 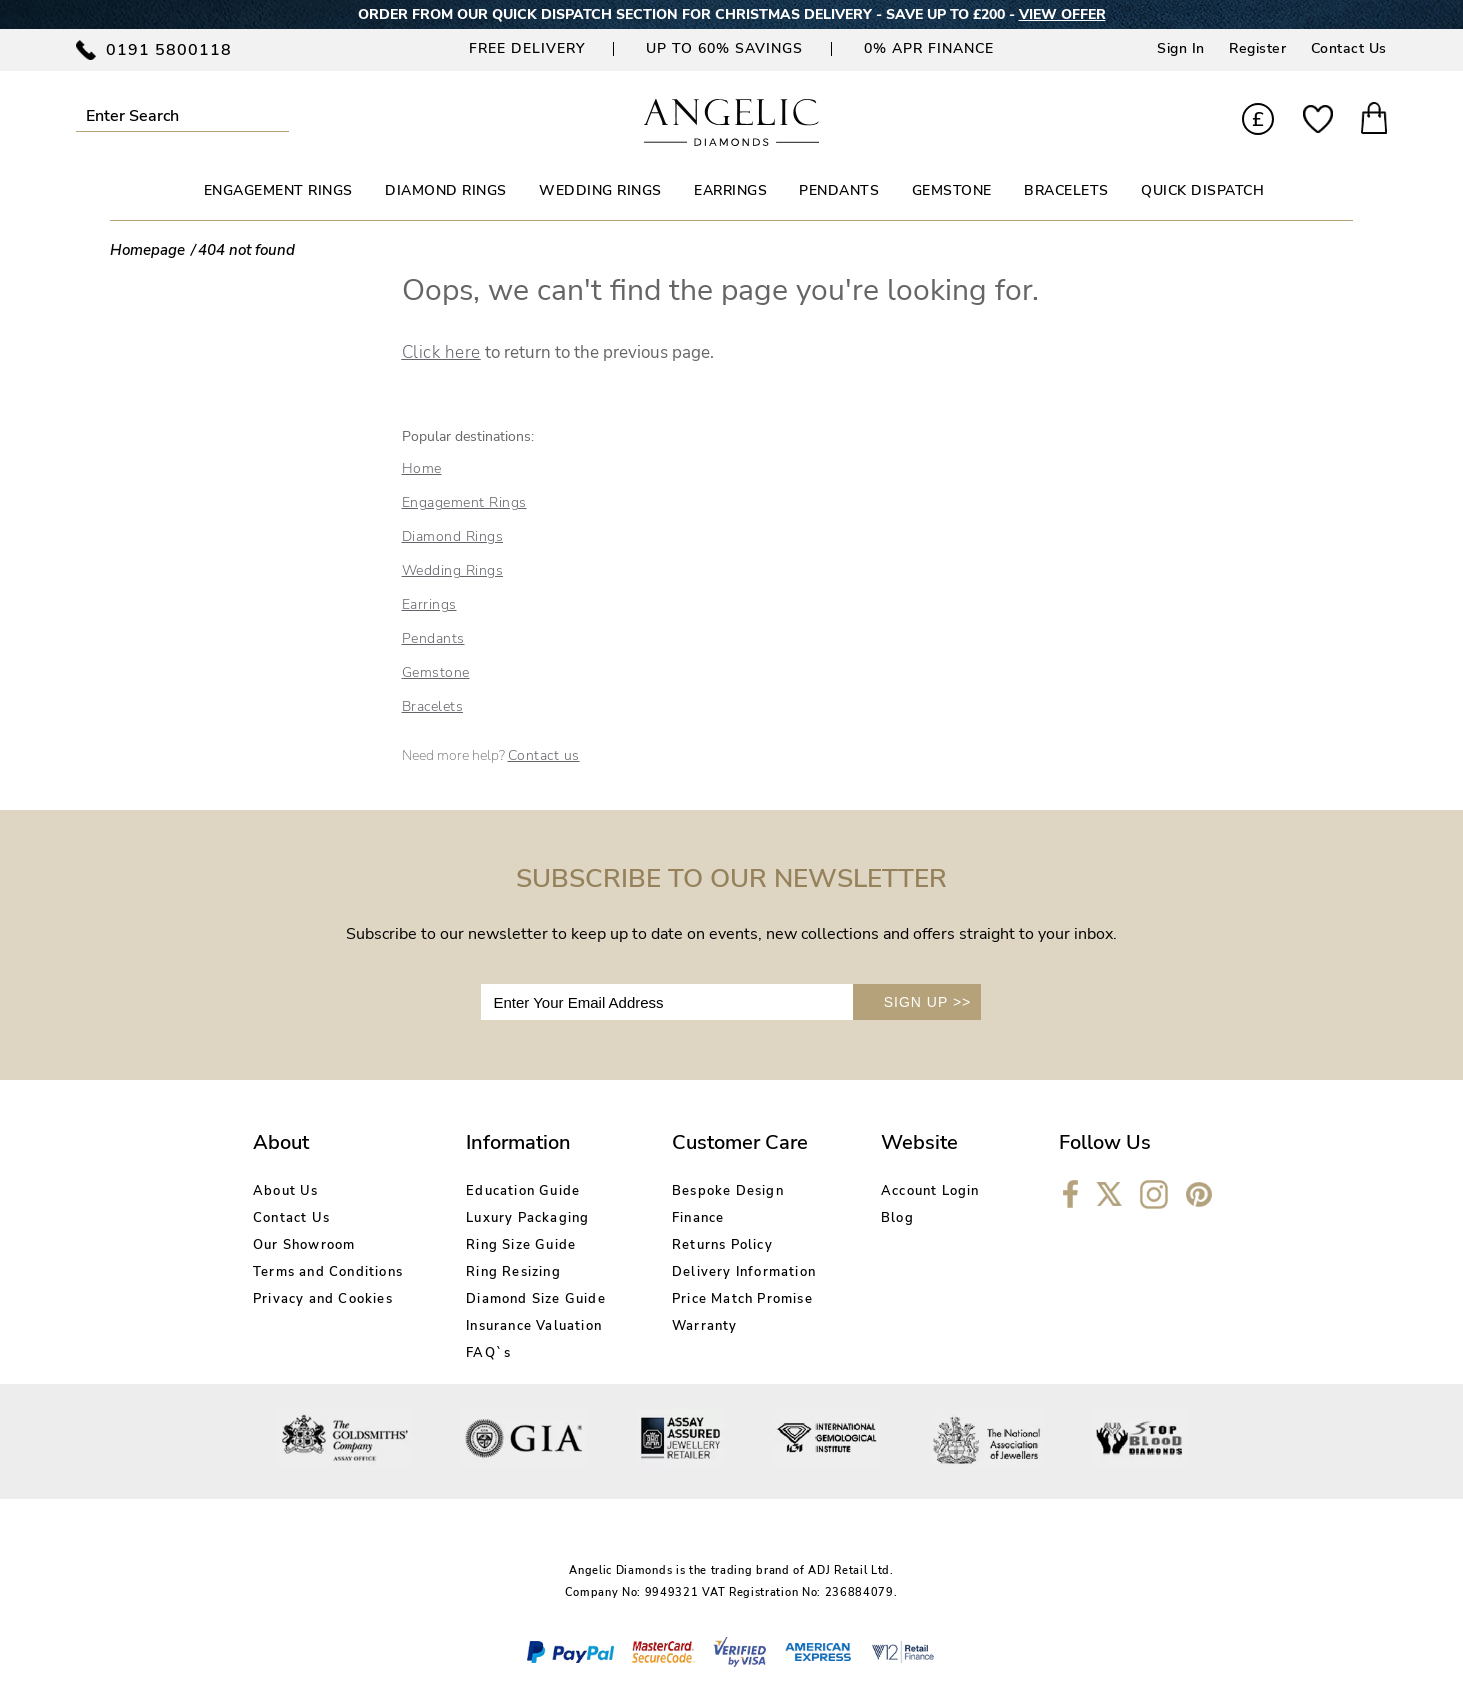 What do you see at coordinates (698, 1218) in the screenshot?
I see `Finance` at bounding box center [698, 1218].